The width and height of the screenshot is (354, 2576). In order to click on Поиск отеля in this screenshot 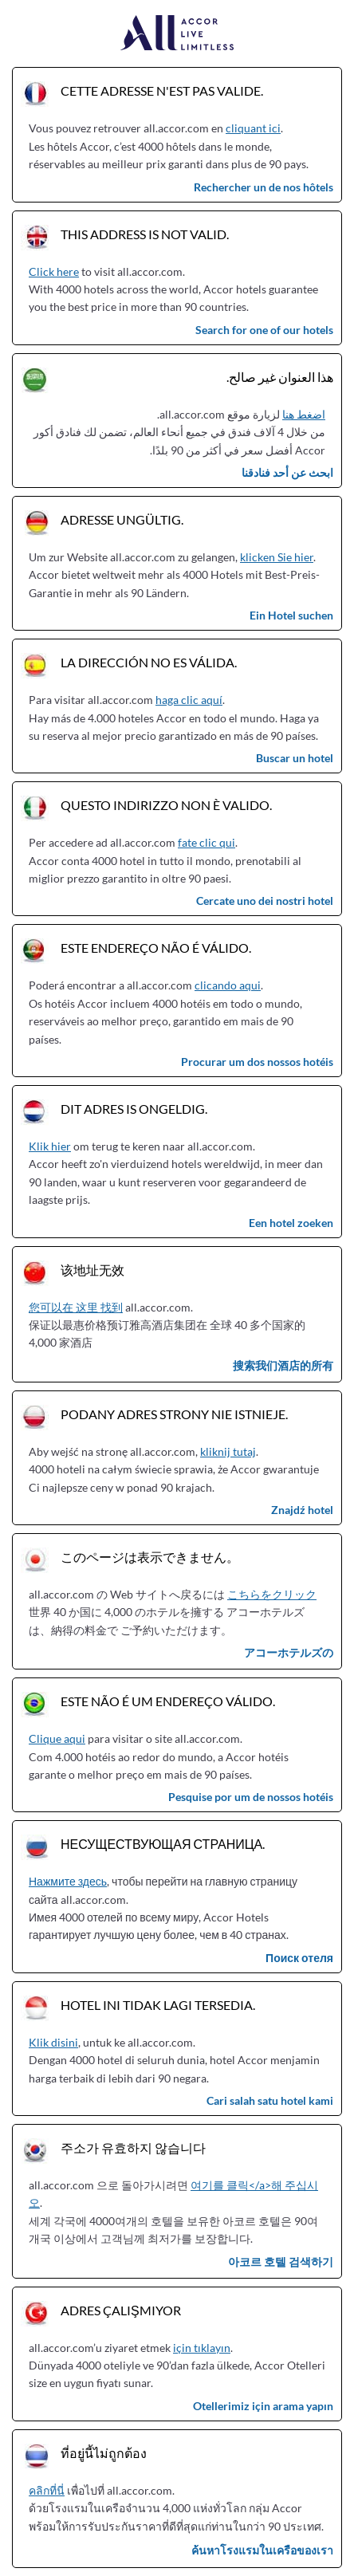, I will do `click(299, 1957)`.